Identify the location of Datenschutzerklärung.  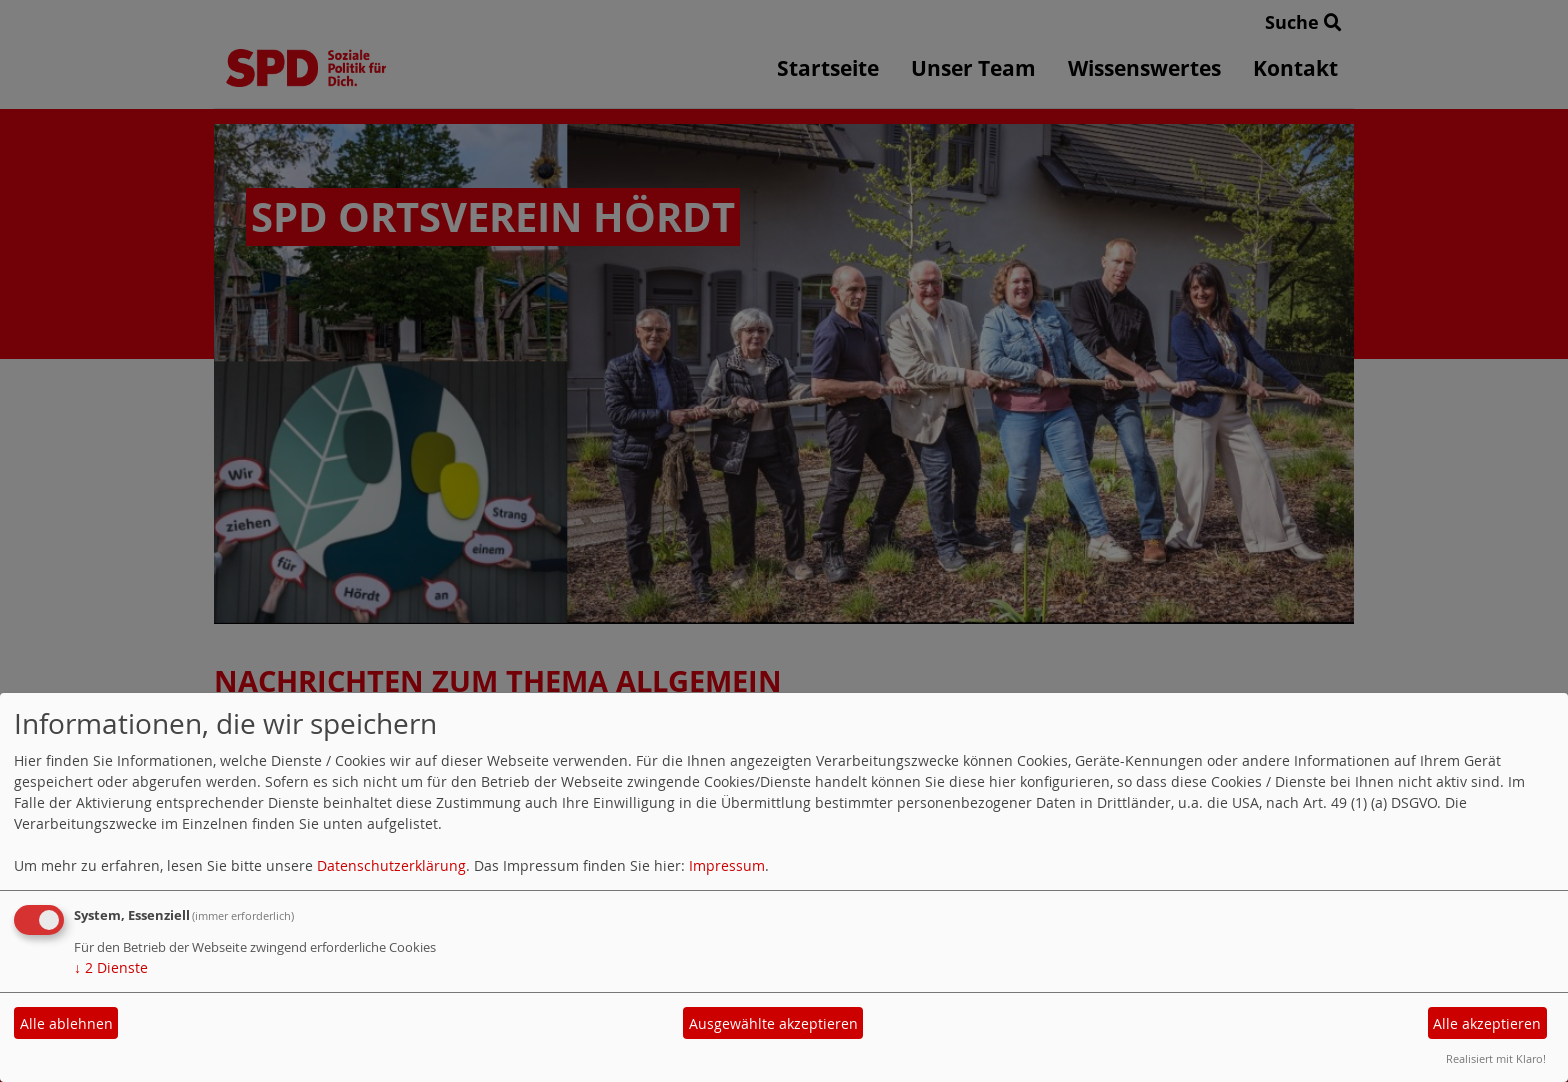
(391, 865).